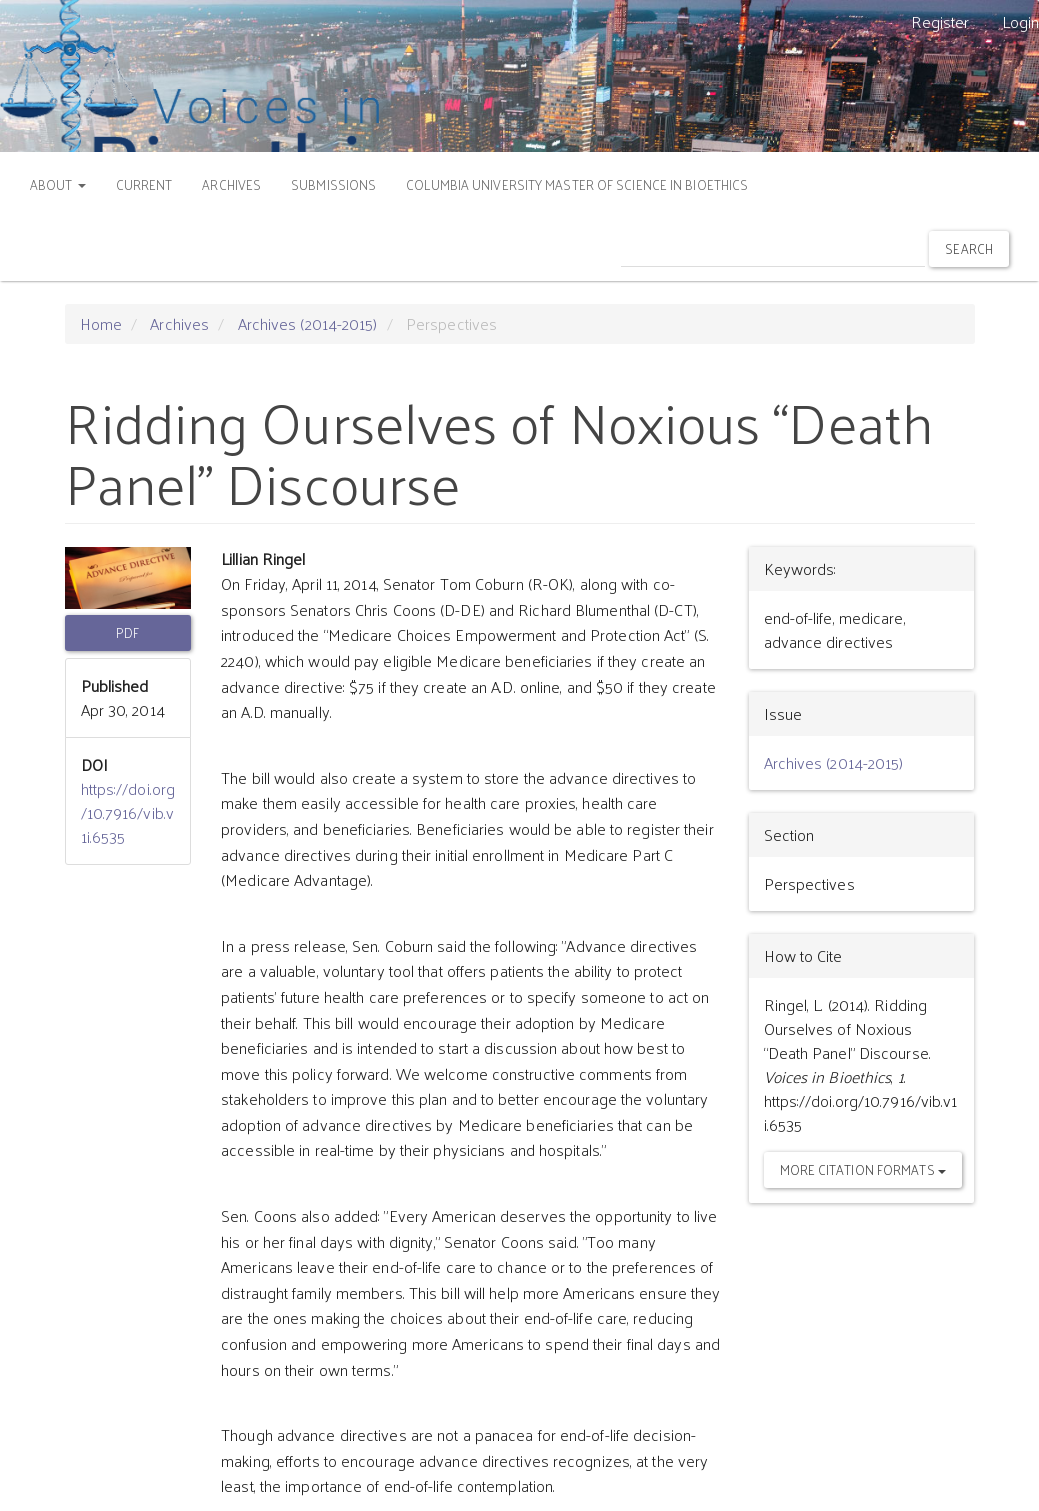 The image size is (1039, 1511). I want to click on [Search Query], so click(773, 248).